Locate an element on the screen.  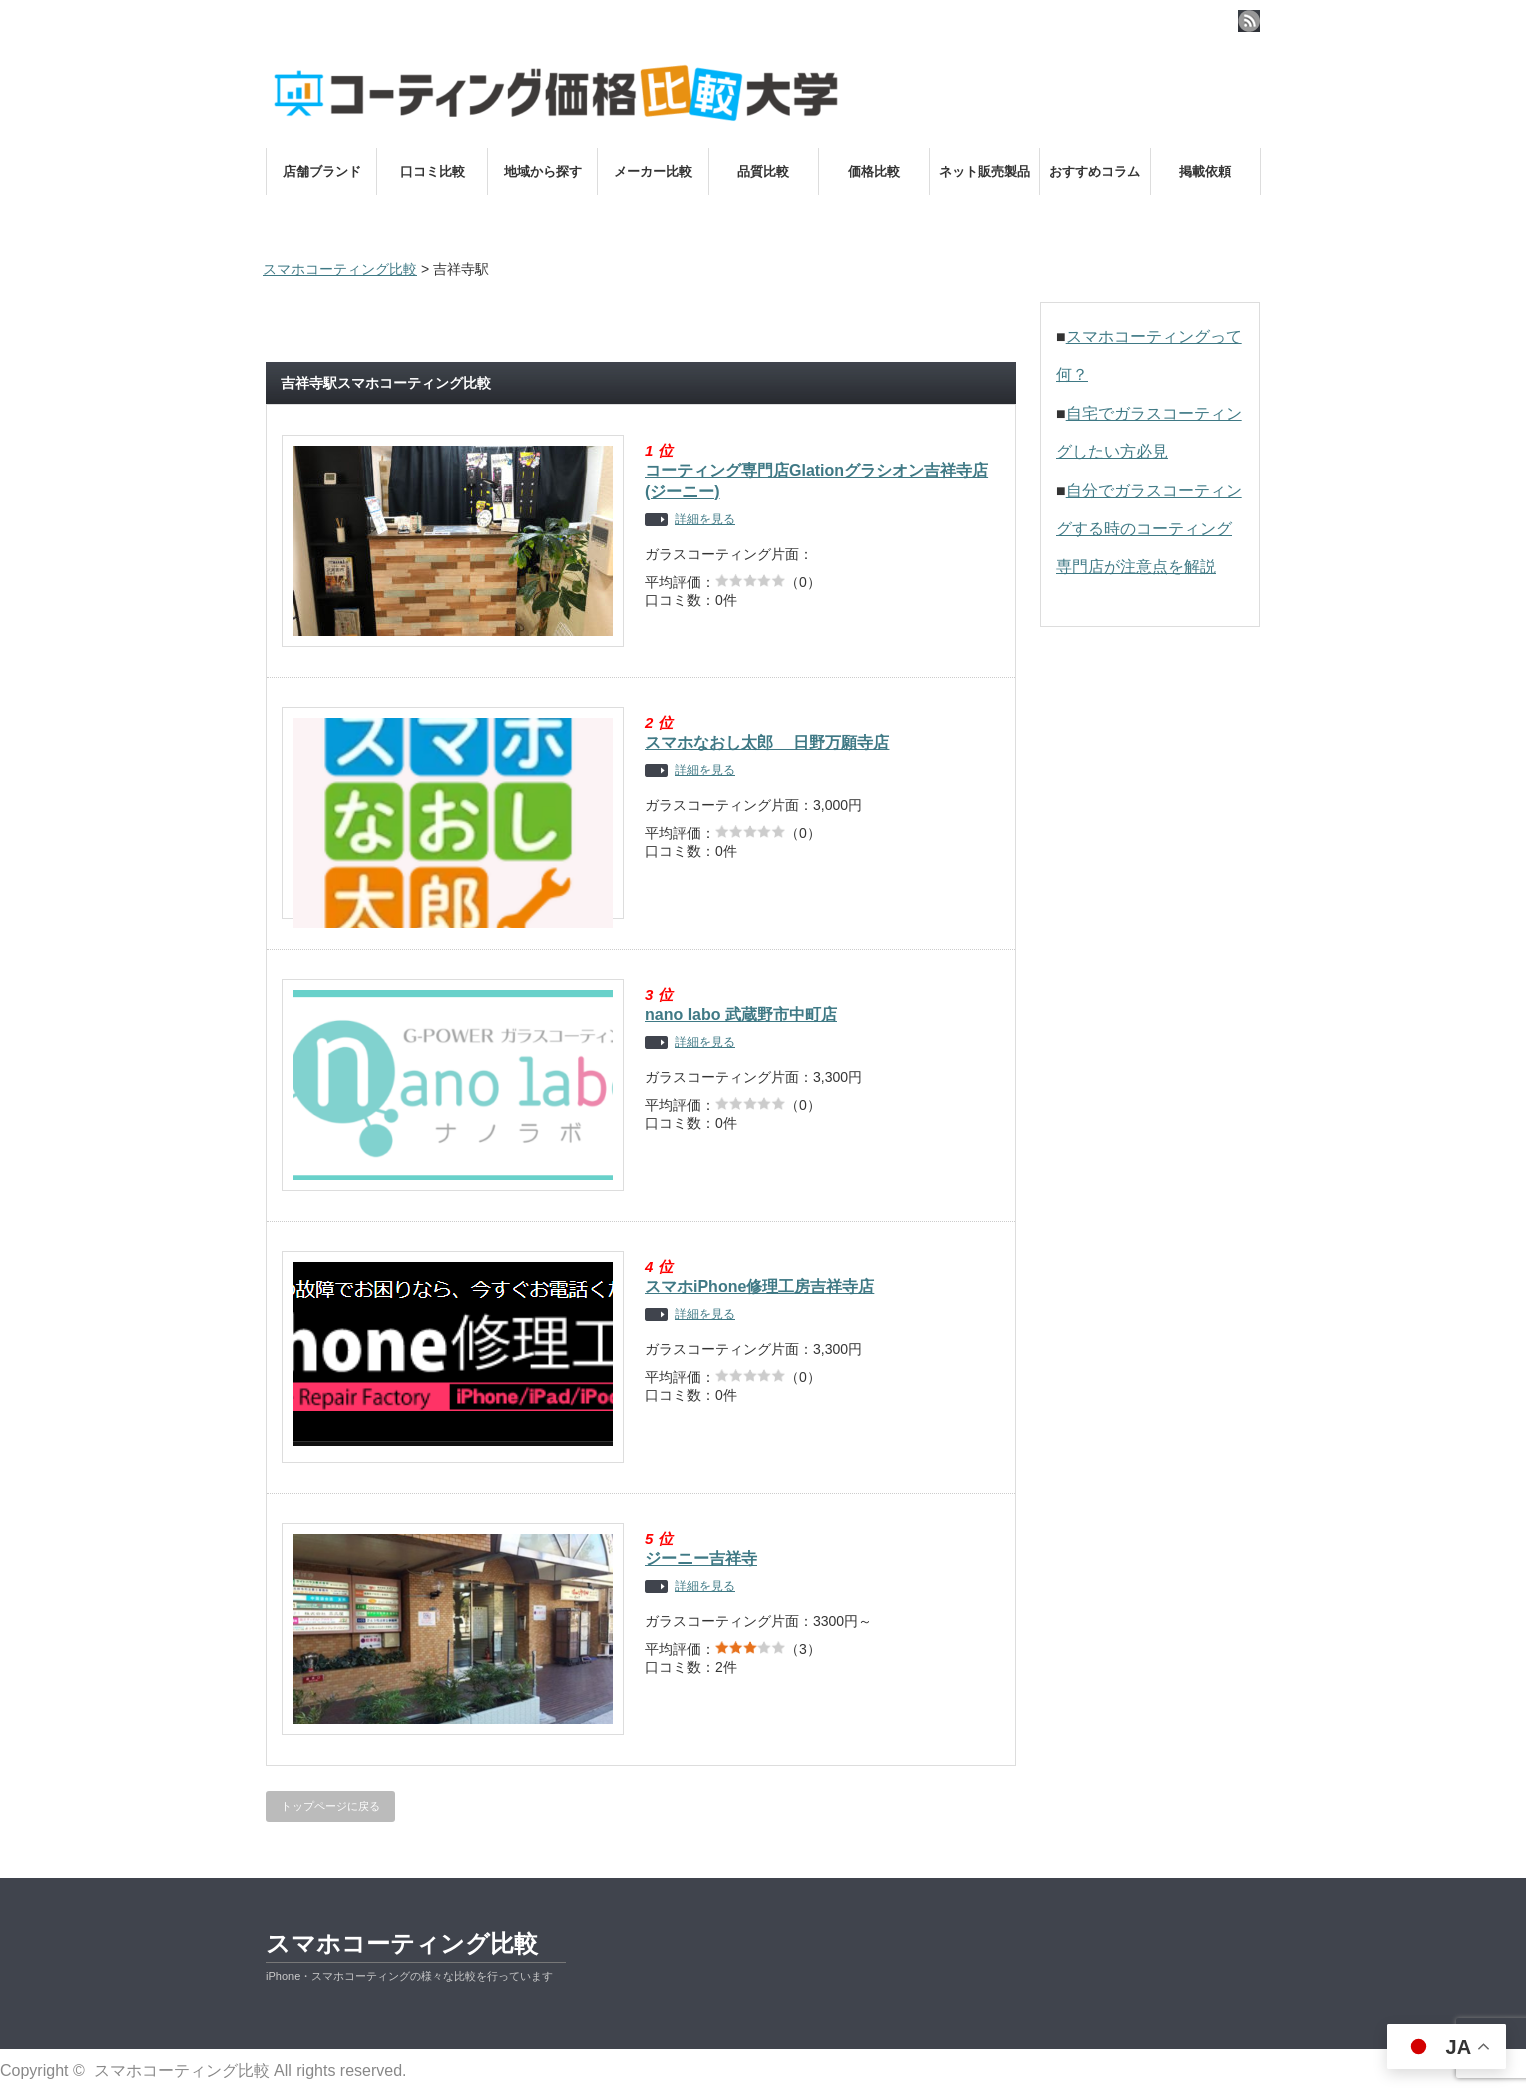
スマホコーティング比較 is located at coordinates (402, 1943).